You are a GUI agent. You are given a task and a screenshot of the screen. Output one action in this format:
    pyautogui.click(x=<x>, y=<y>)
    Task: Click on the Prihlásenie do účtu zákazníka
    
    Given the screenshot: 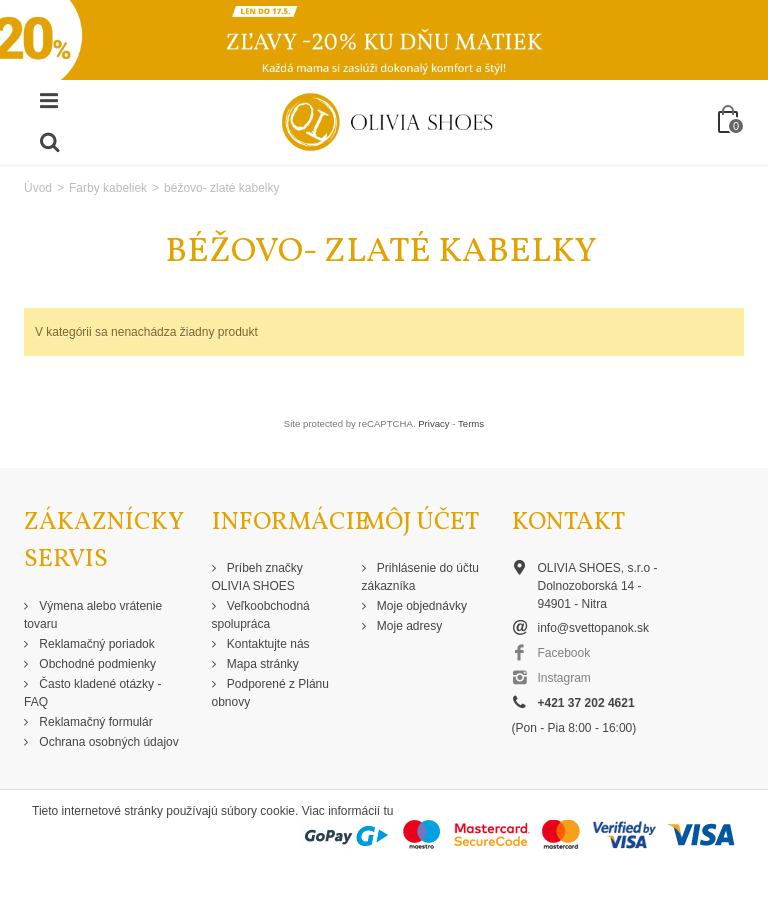 What is the action you would take?
    pyautogui.click(x=420, y=577)
    